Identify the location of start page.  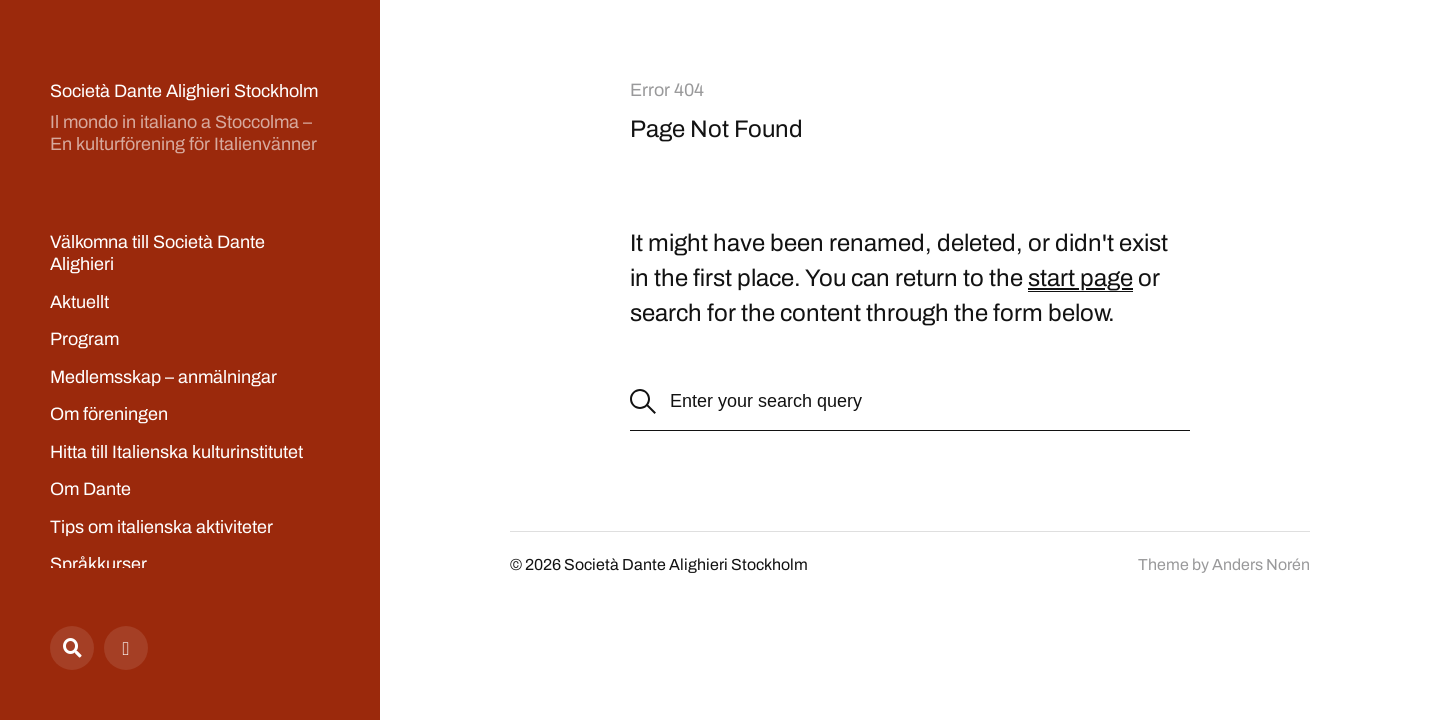
(1080, 278).